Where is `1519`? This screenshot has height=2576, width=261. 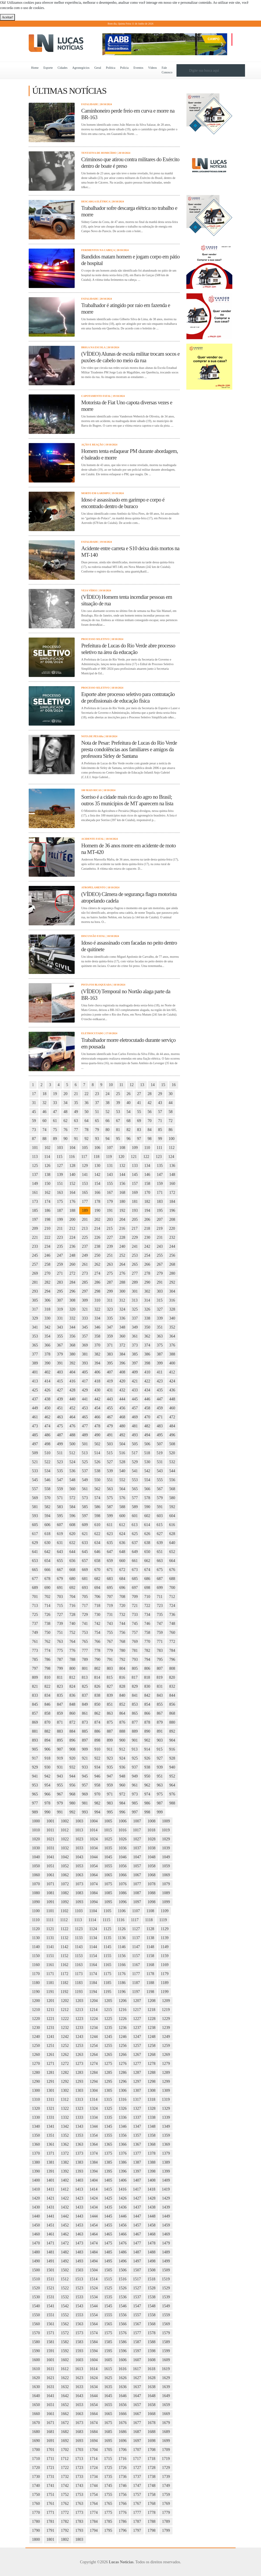
1519 is located at coordinates (166, 2279).